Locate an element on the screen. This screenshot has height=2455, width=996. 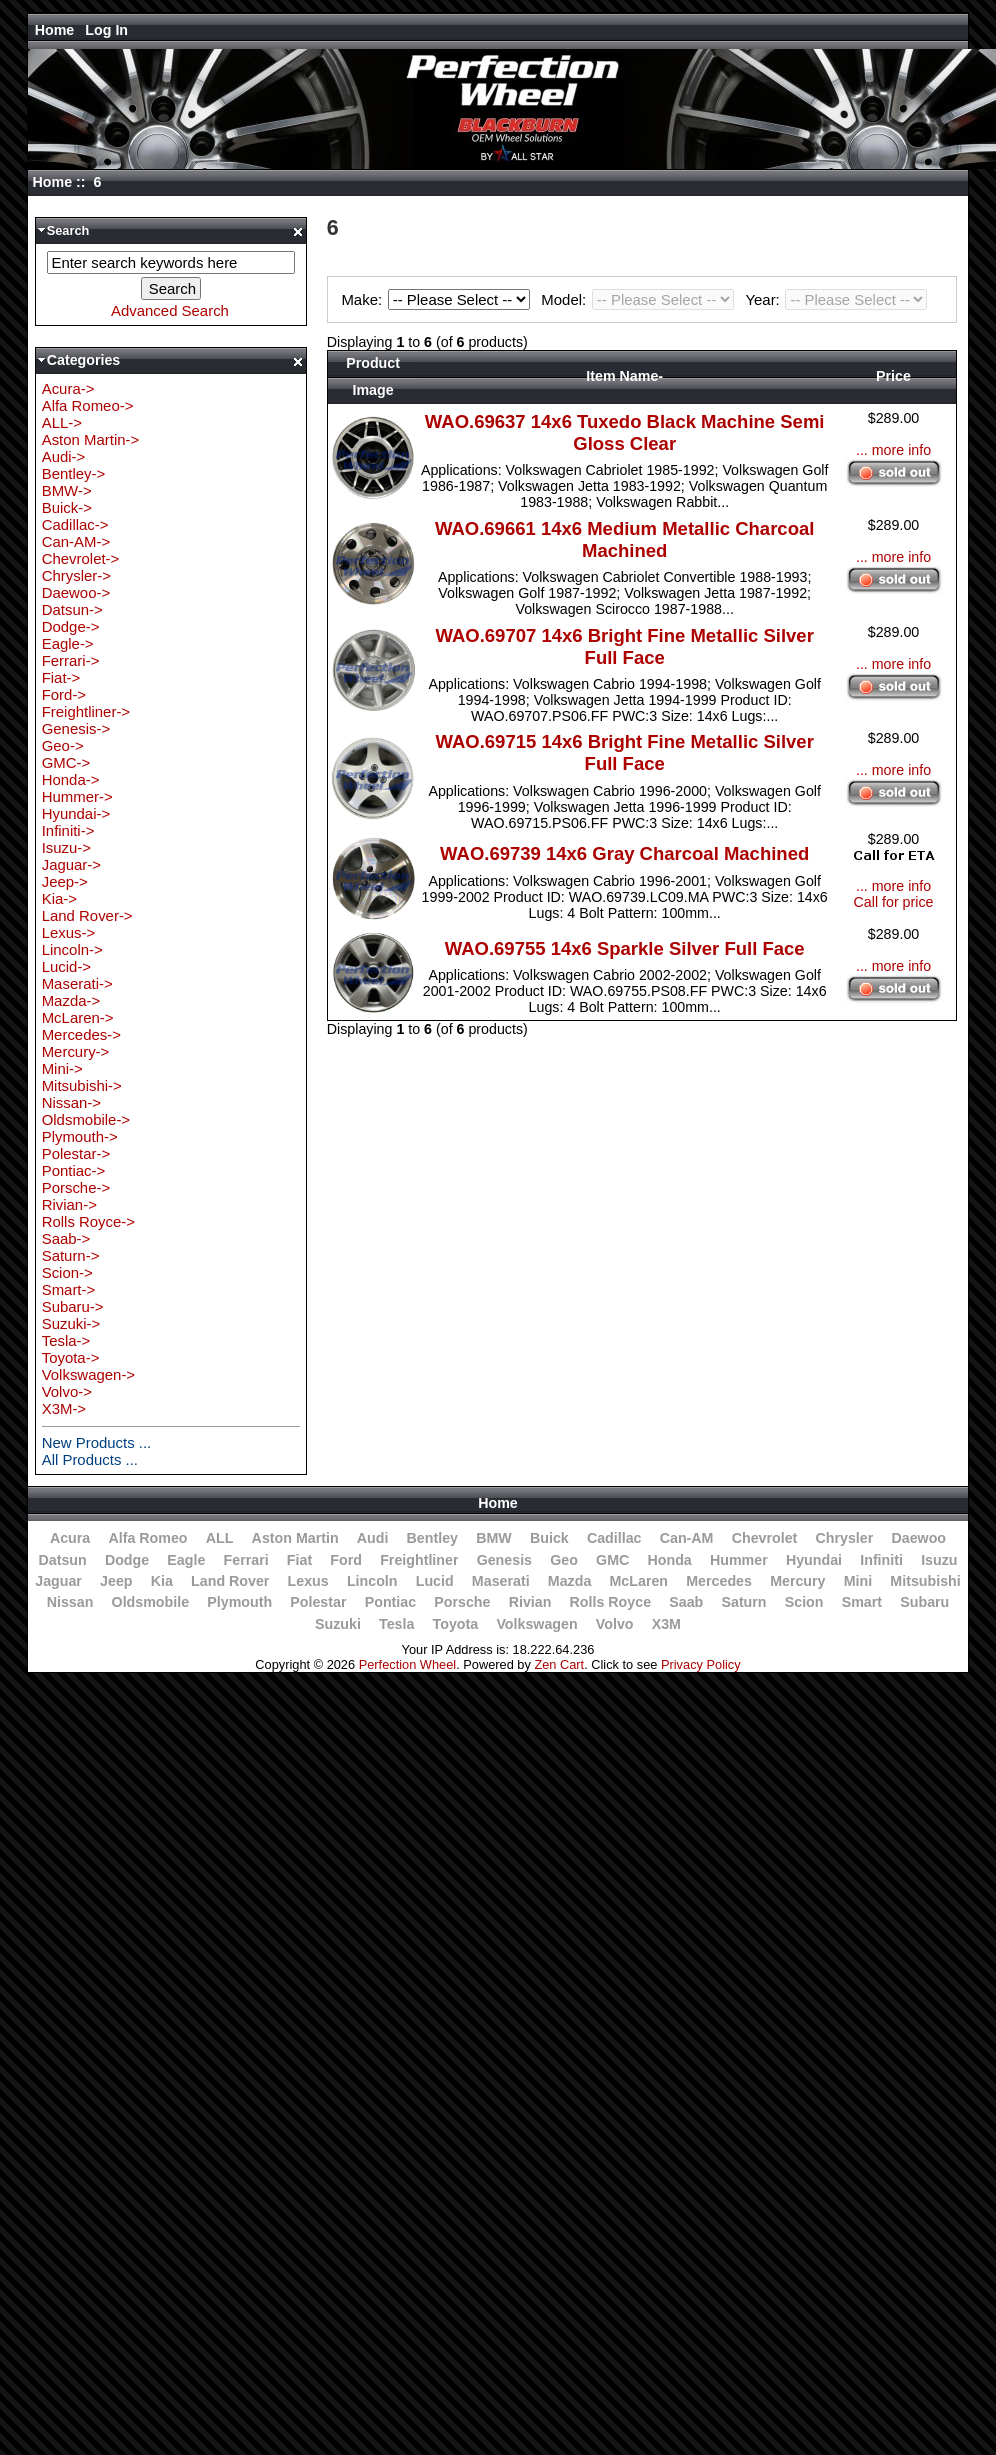
Make: is located at coordinates (438, 299).